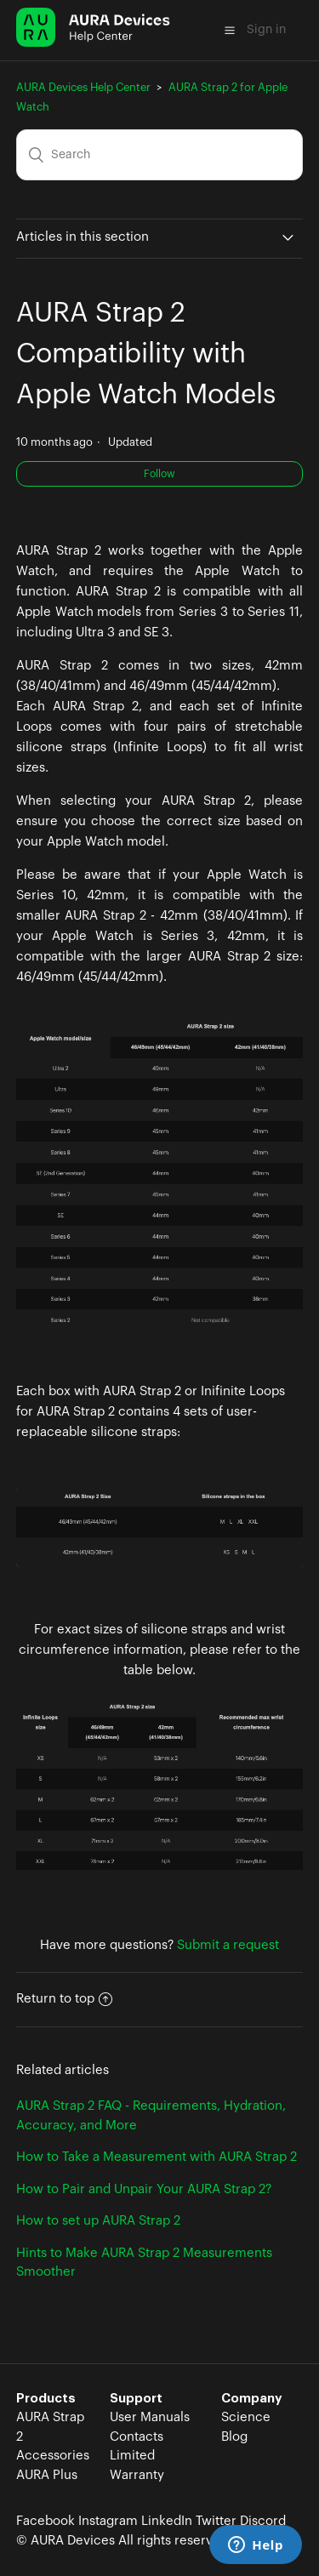 The image size is (319, 2576). What do you see at coordinates (46, 2475) in the screenshot?
I see `AURA Plus` at bounding box center [46, 2475].